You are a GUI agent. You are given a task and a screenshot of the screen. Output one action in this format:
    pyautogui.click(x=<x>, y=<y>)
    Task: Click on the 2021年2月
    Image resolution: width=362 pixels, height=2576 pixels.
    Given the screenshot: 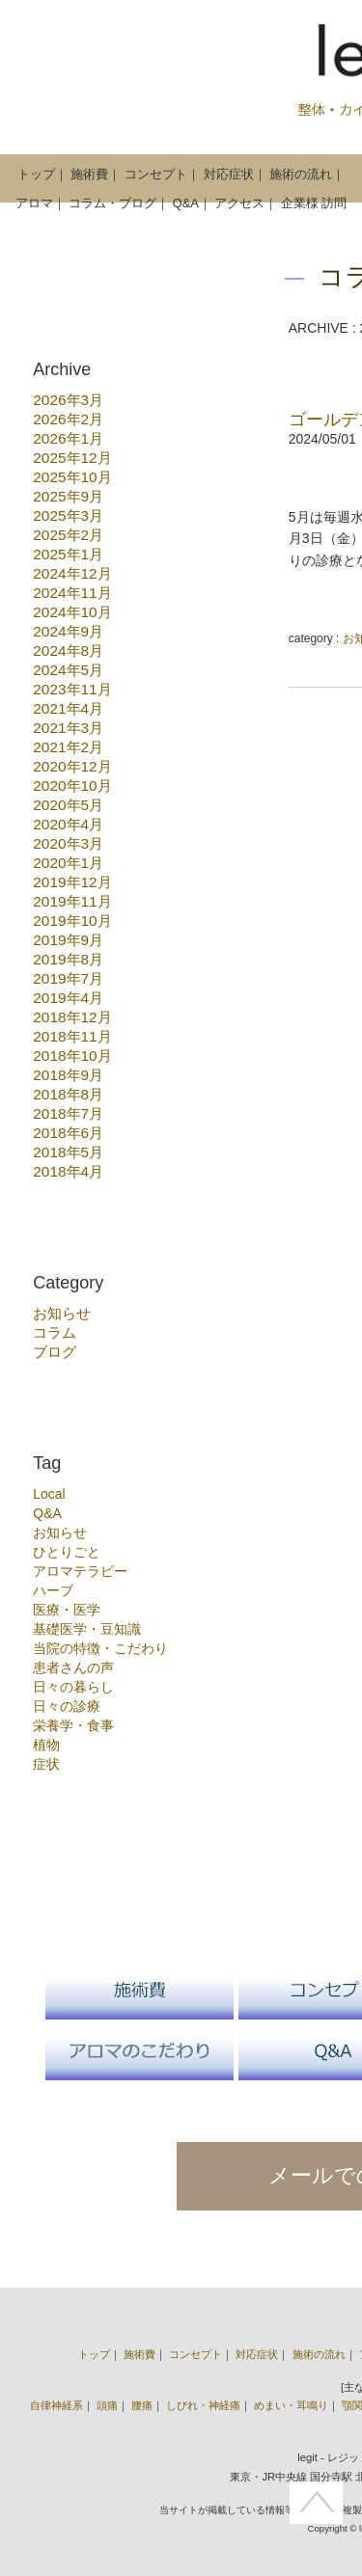 What is the action you would take?
    pyautogui.click(x=68, y=747)
    